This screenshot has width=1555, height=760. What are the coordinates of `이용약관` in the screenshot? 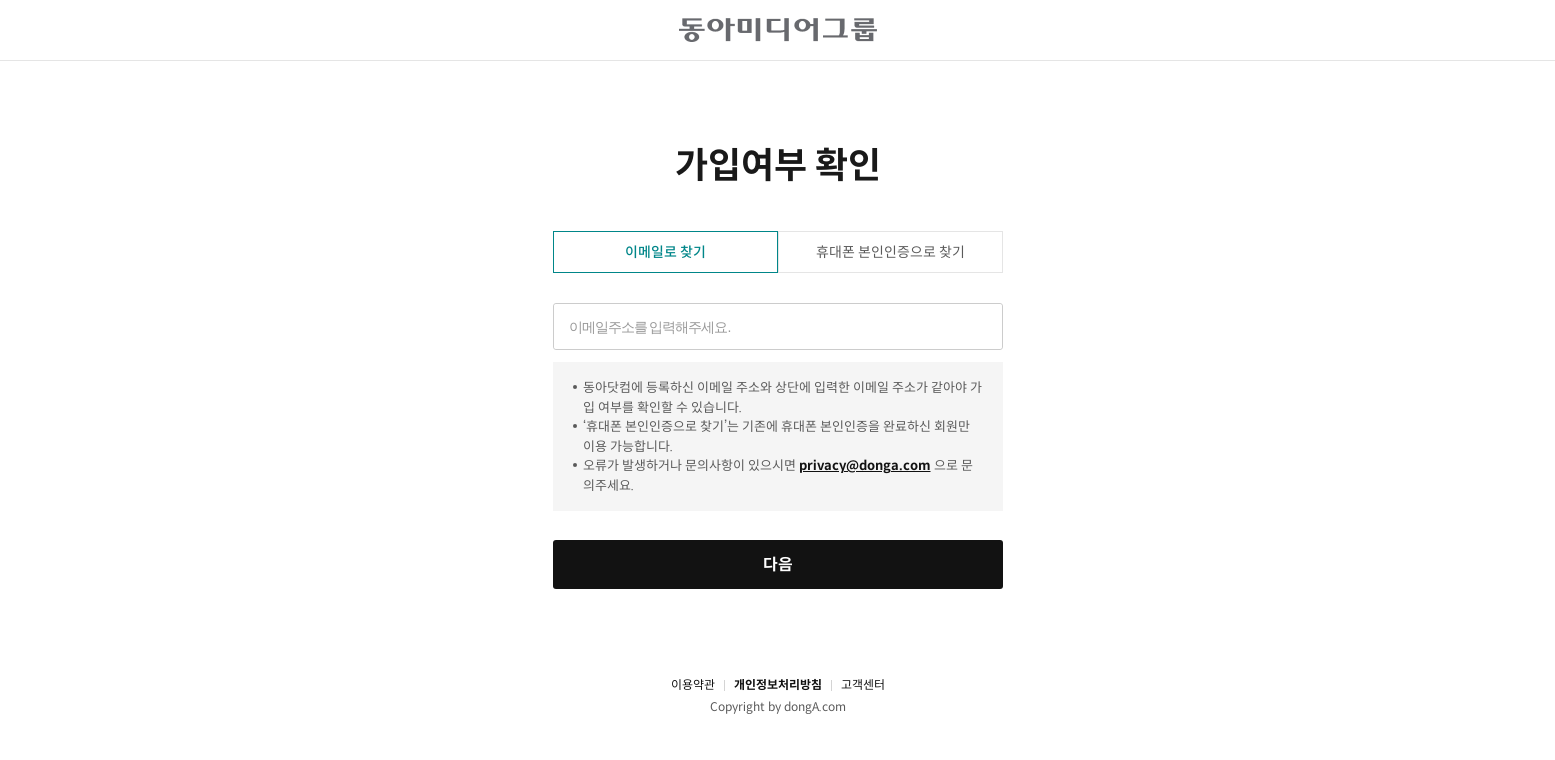 It's located at (693, 684).